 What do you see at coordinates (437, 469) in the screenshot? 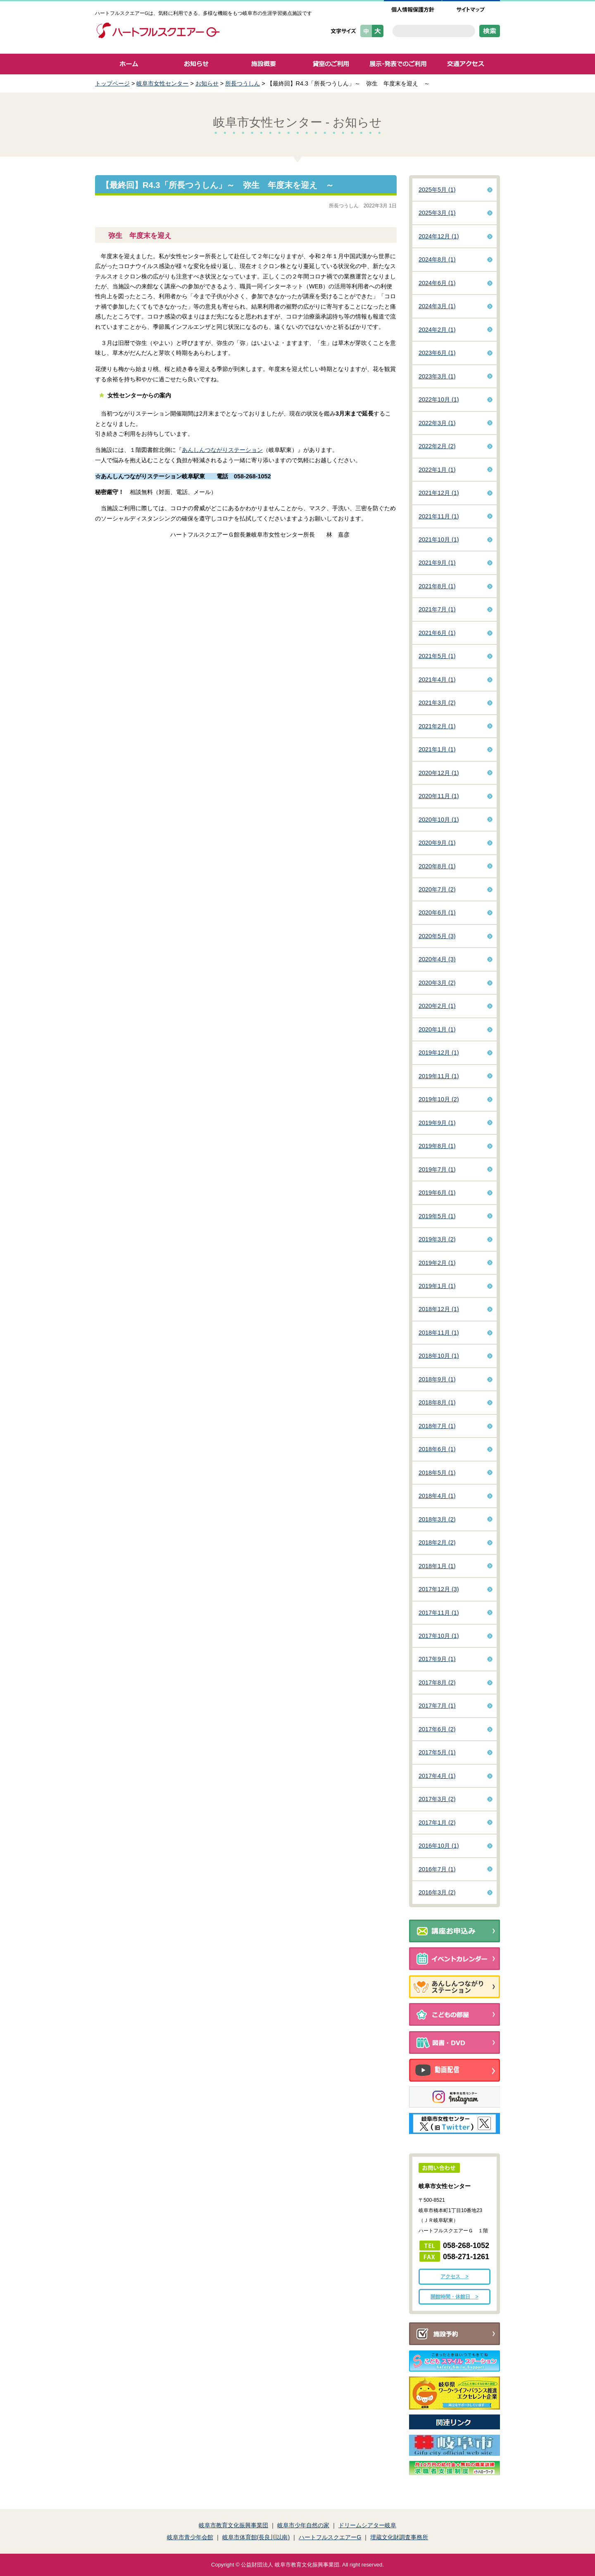
I see `2022年1月 (1)` at bounding box center [437, 469].